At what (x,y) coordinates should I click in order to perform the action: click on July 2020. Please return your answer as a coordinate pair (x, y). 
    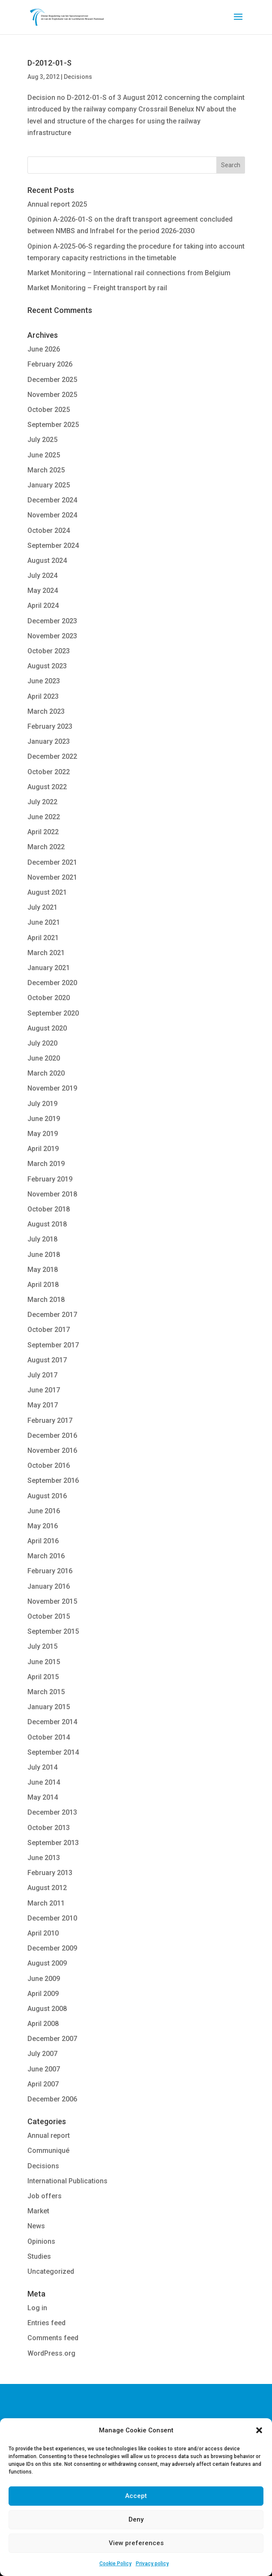
    Looking at the image, I should click on (42, 1043).